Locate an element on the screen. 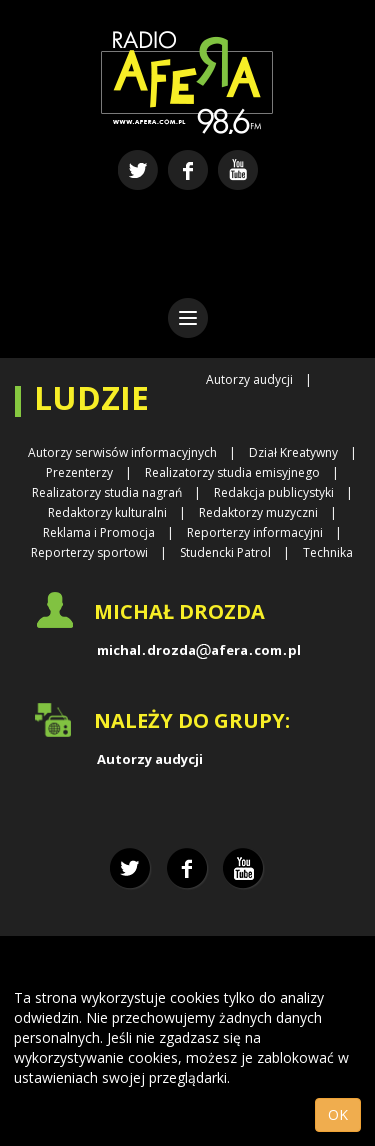 Image resolution: width=375 pixels, height=1146 pixels. Autorzy serwisów informacyjnych is located at coordinates (122, 452).